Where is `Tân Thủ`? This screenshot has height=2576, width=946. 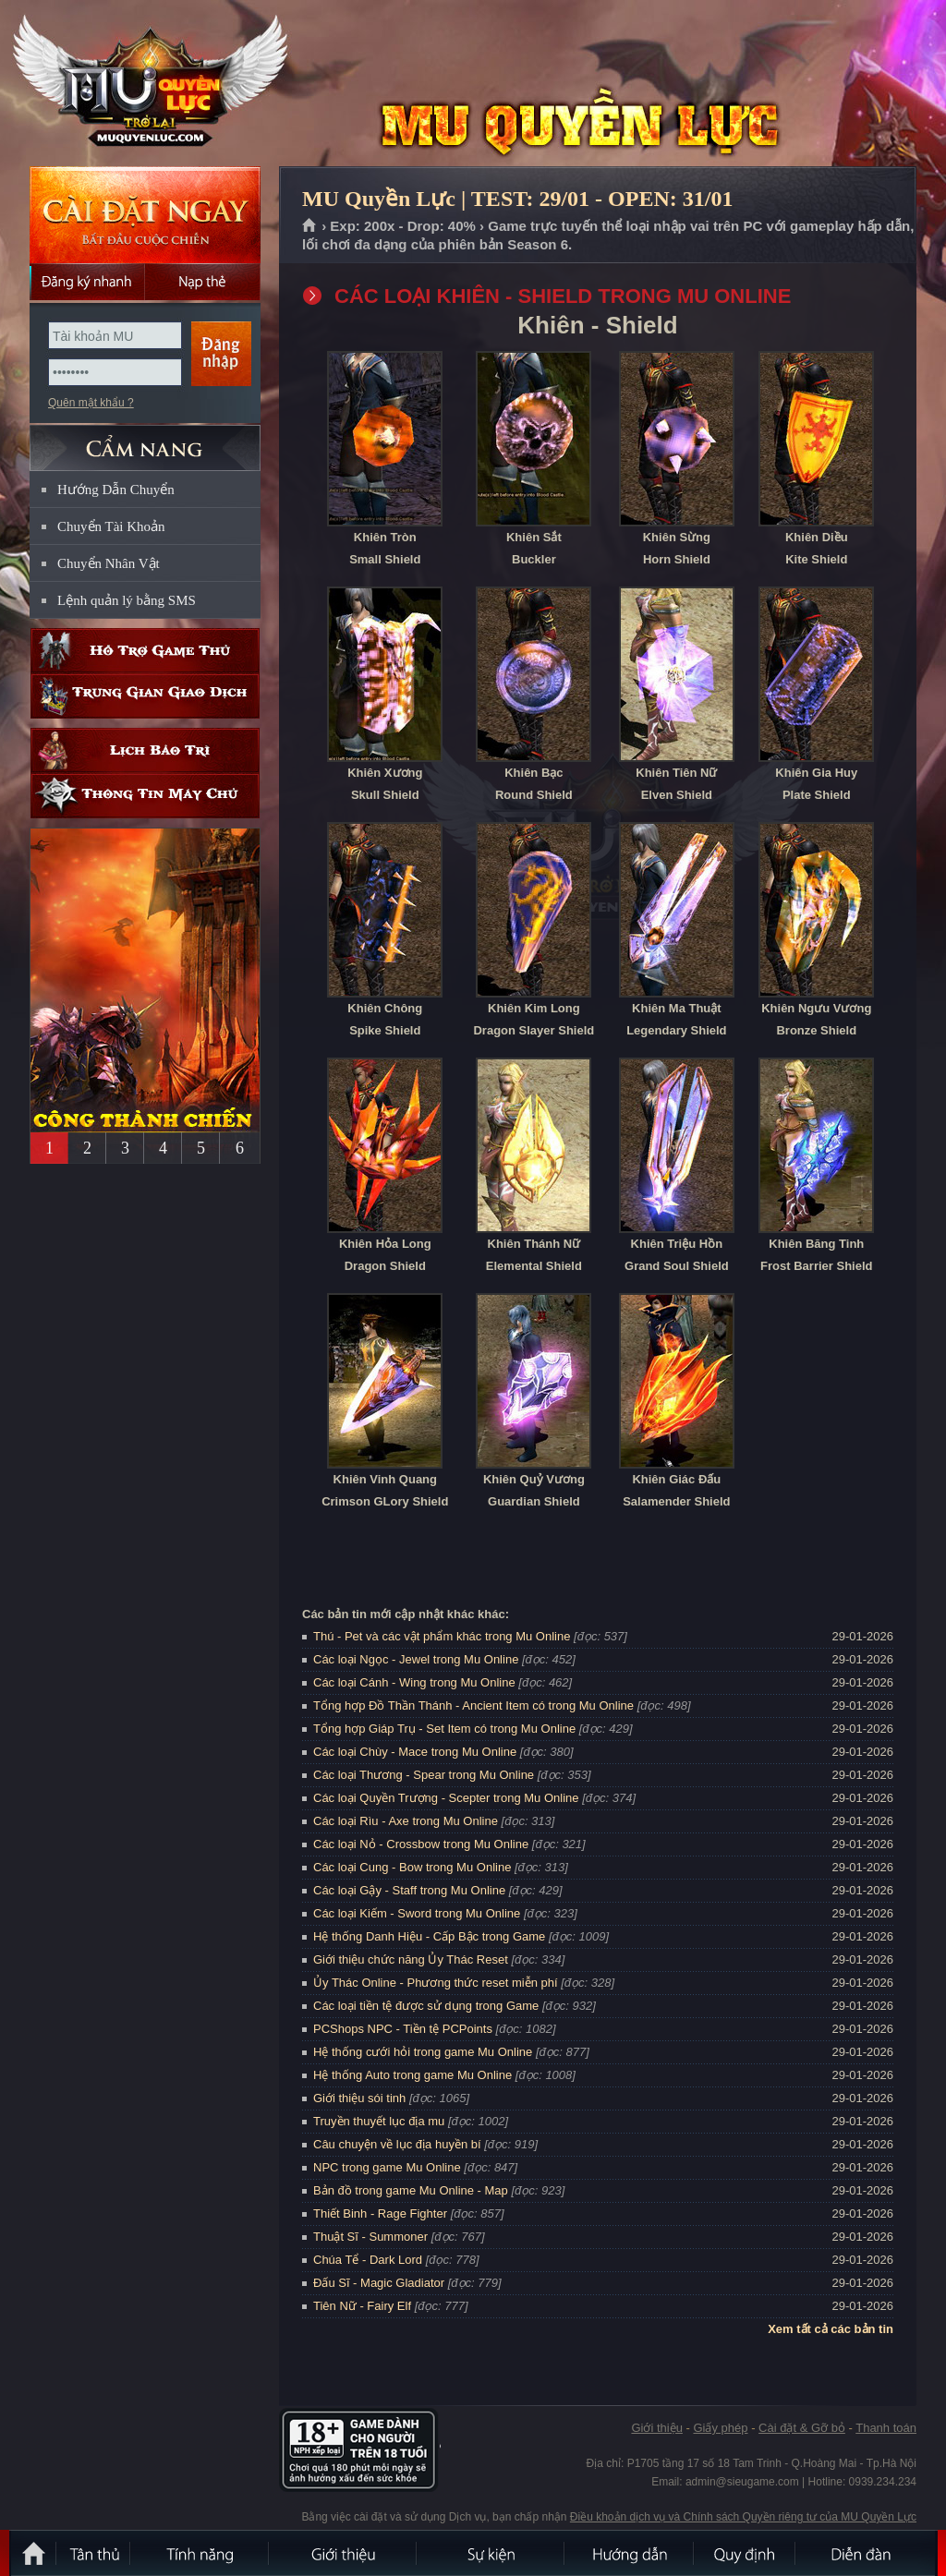 Tân Thủ is located at coordinates (94, 2553).